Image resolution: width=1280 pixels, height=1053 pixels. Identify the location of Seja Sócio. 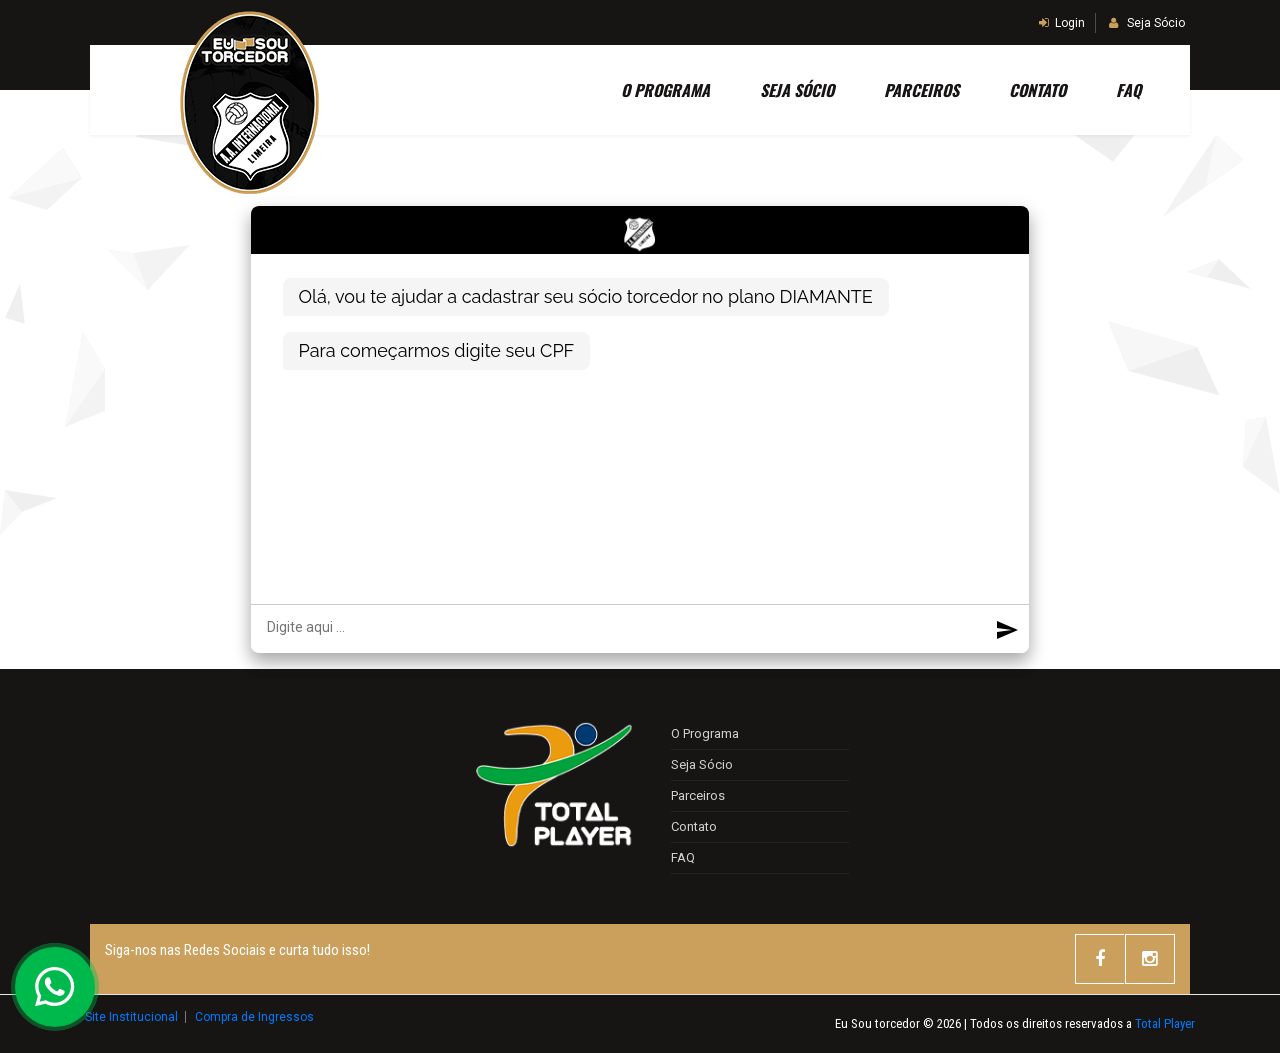
(1147, 23).